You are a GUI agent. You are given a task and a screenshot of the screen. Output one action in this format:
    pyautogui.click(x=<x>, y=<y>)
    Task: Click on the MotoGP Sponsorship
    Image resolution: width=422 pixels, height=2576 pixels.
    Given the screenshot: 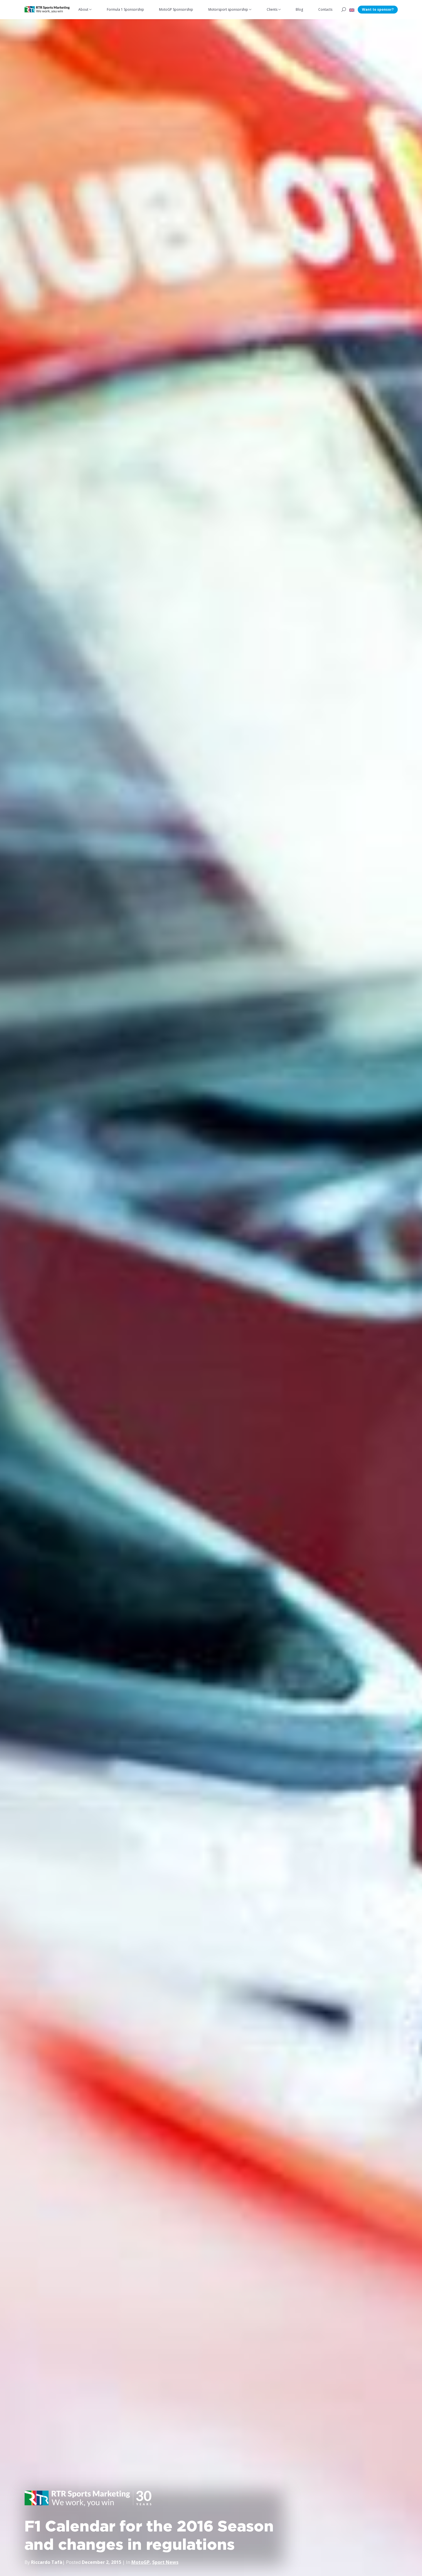 What is the action you would take?
    pyautogui.click(x=176, y=9)
    